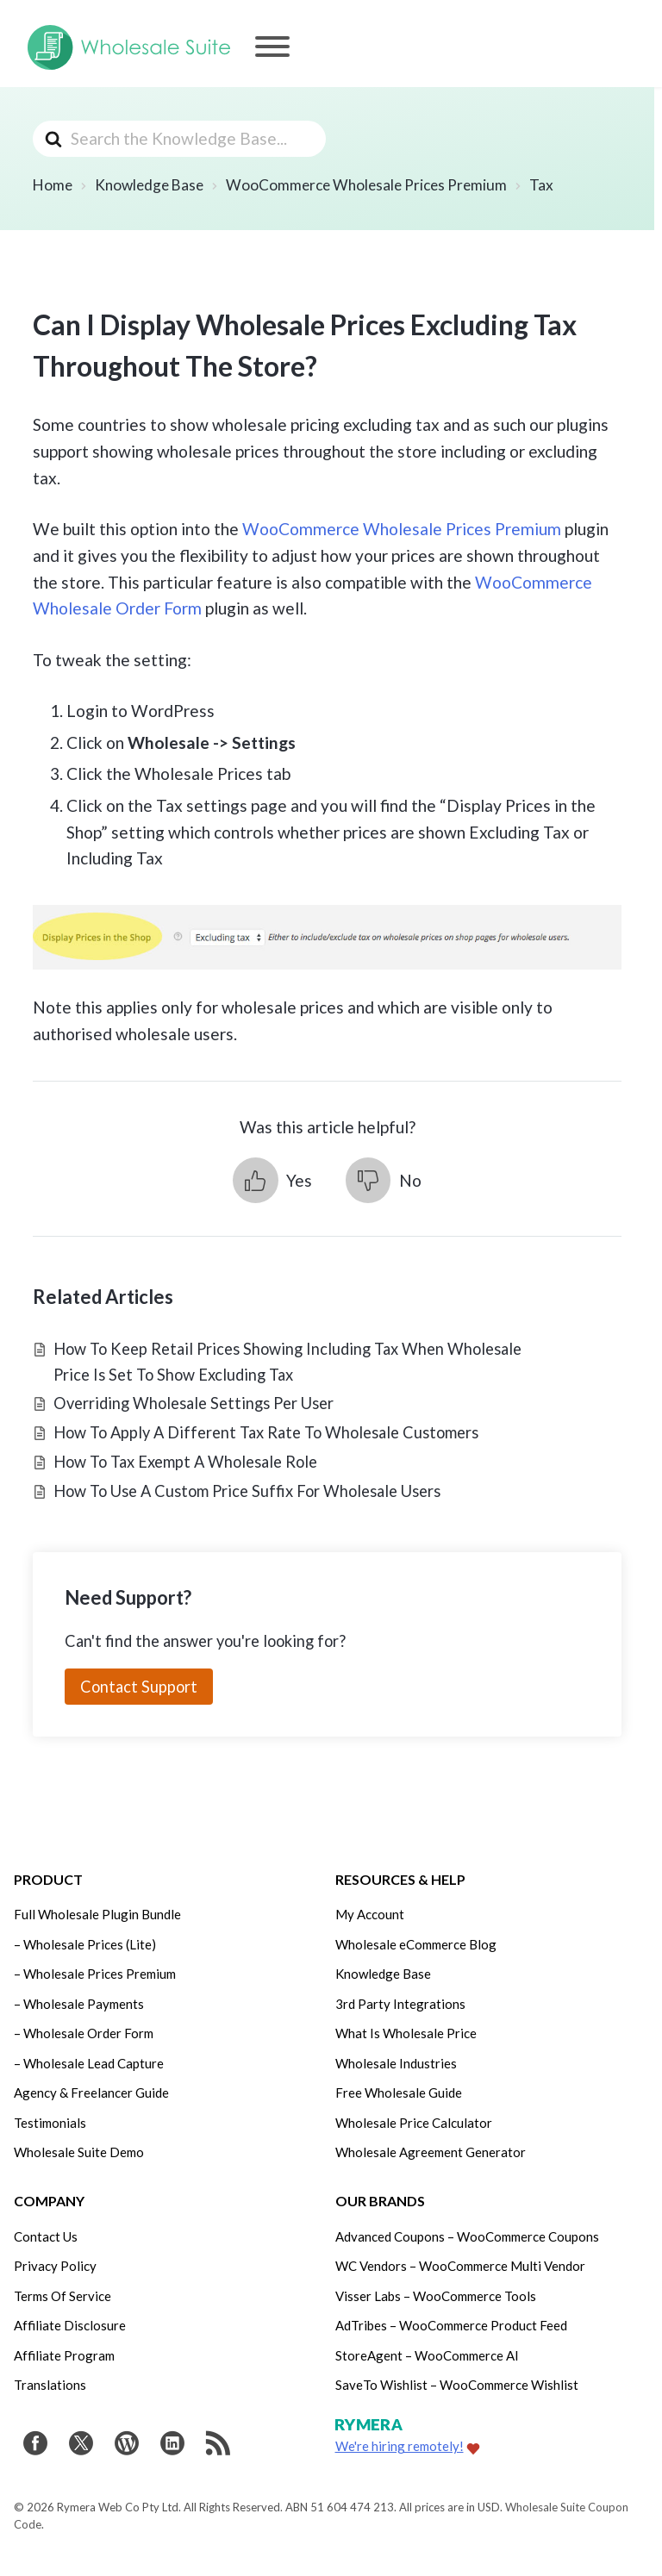  I want to click on – Wholesale Payments, so click(79, 2004).